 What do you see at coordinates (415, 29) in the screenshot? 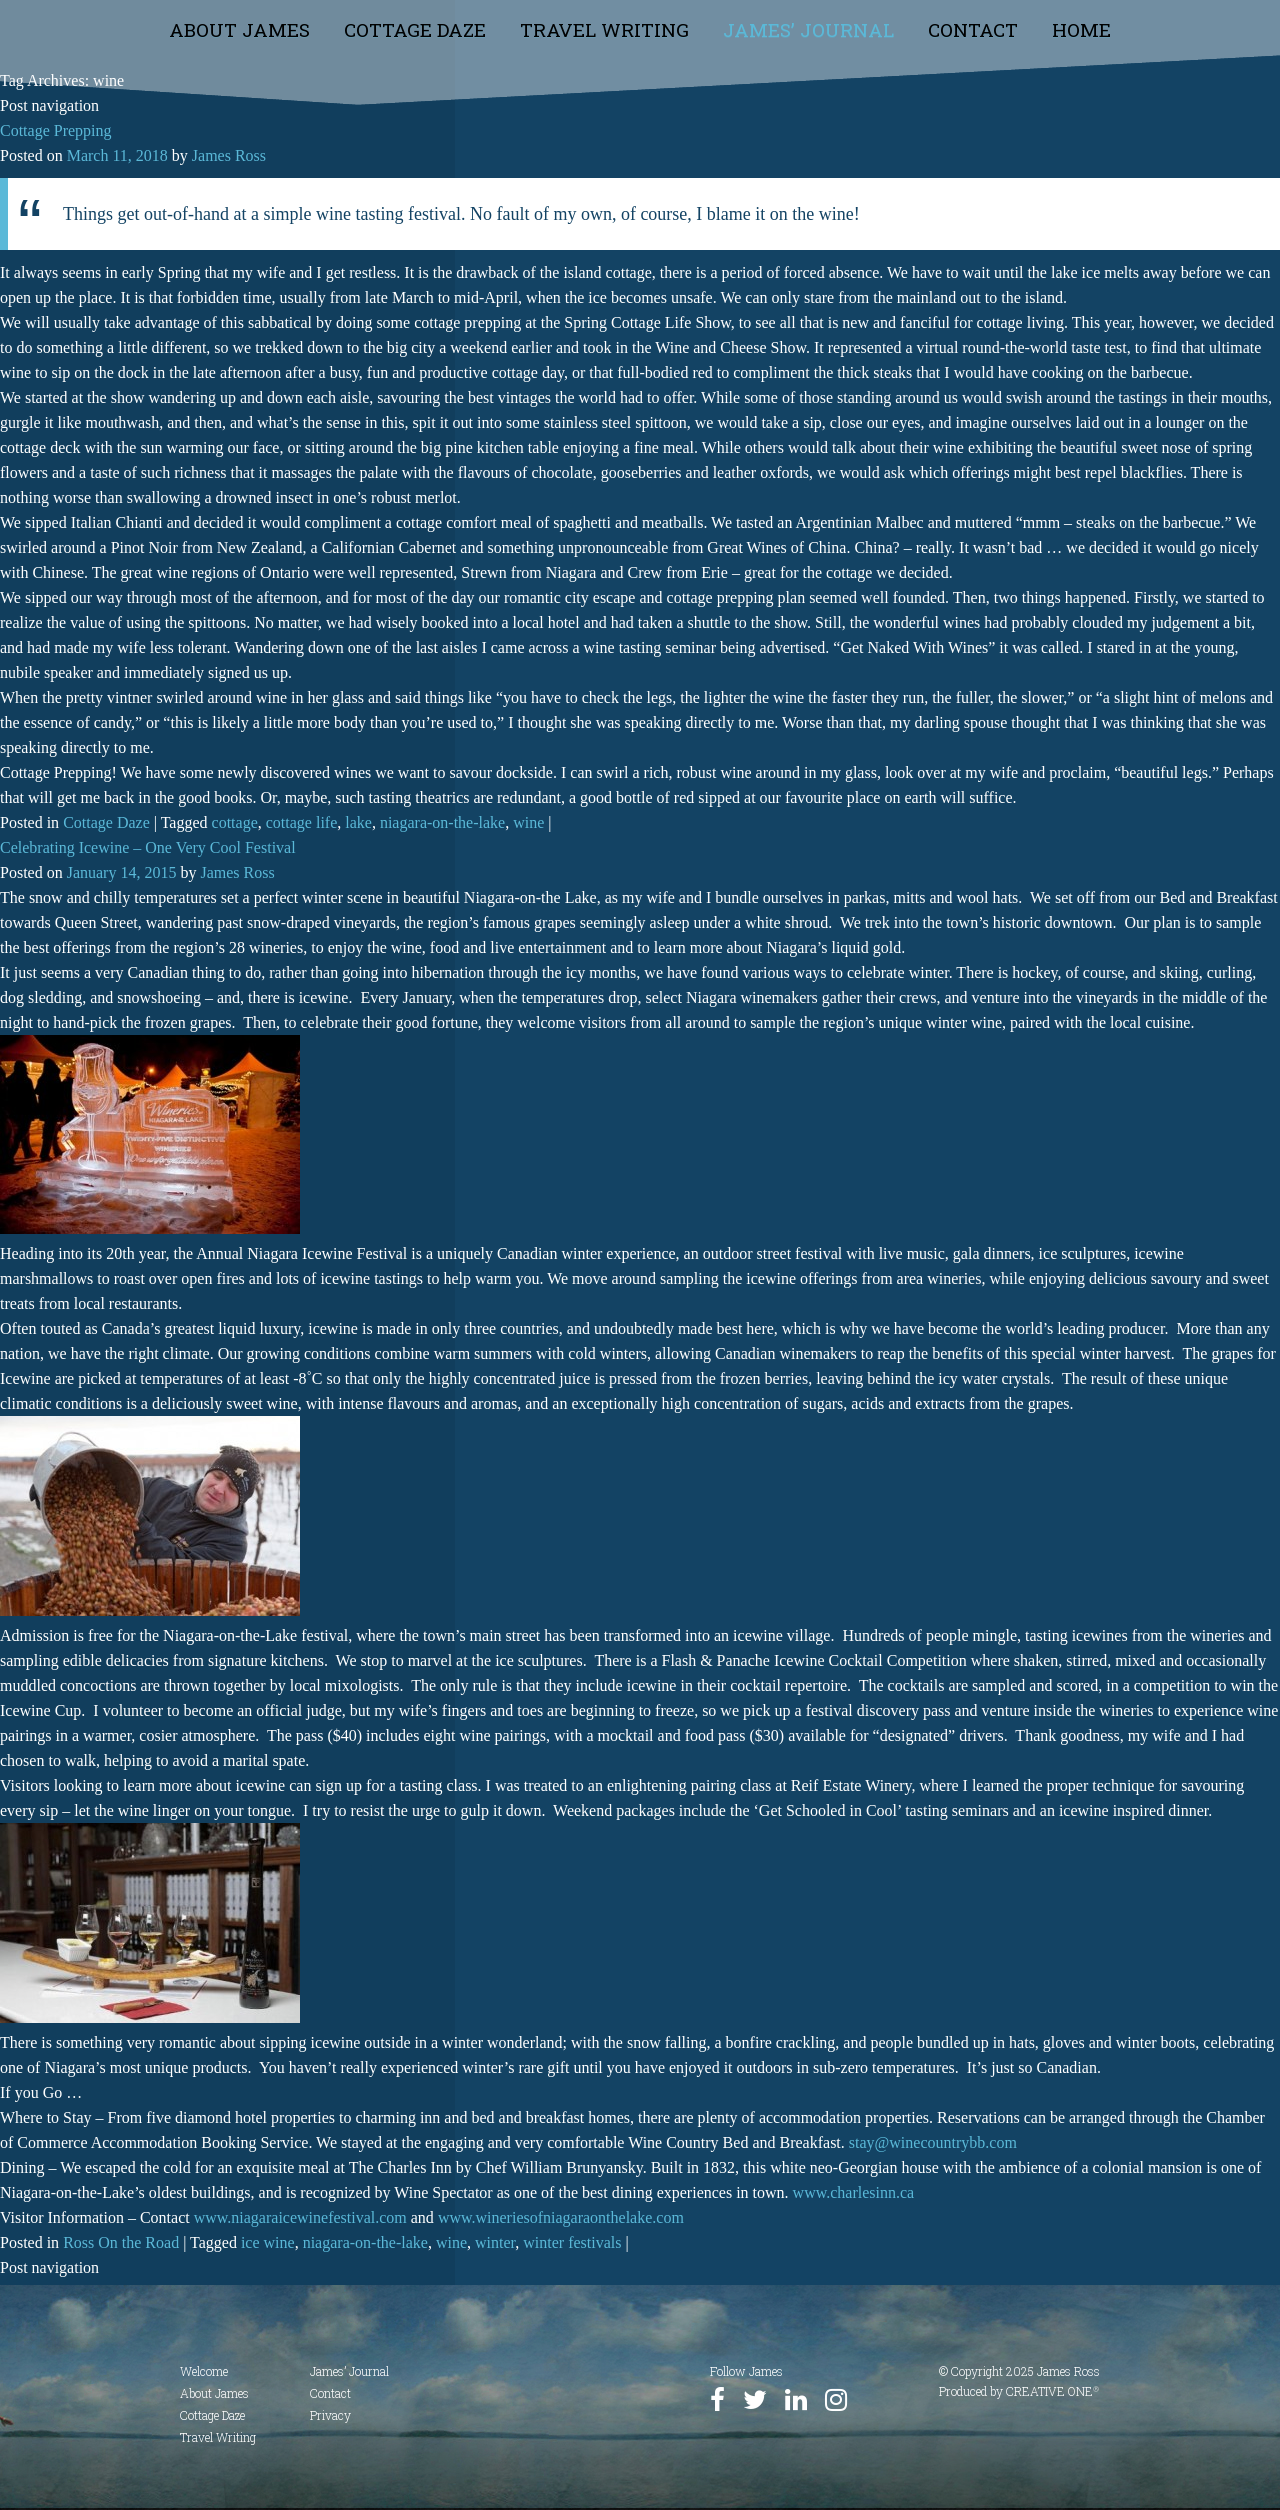
I see `Cottage Daze` at bounding box center [415, 29].